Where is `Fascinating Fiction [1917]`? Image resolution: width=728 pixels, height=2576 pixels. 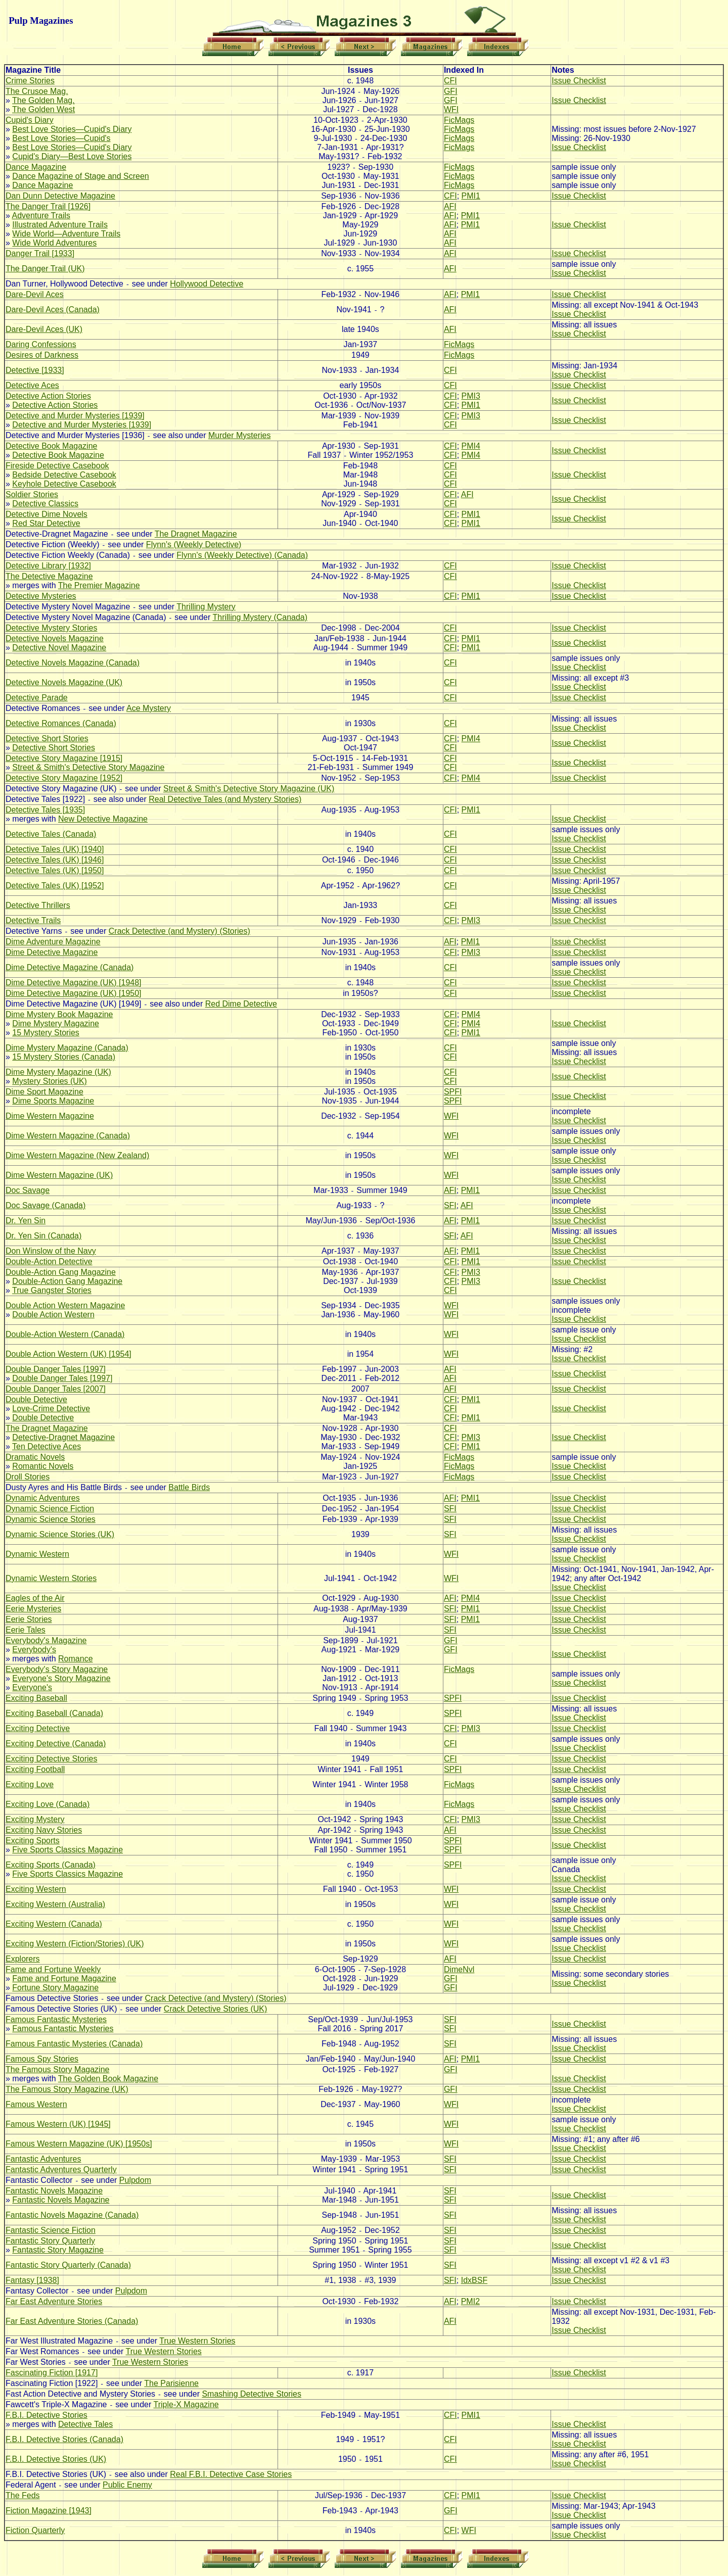 Fascinating Fiction [1917] is located at coordinates (52, 2372).